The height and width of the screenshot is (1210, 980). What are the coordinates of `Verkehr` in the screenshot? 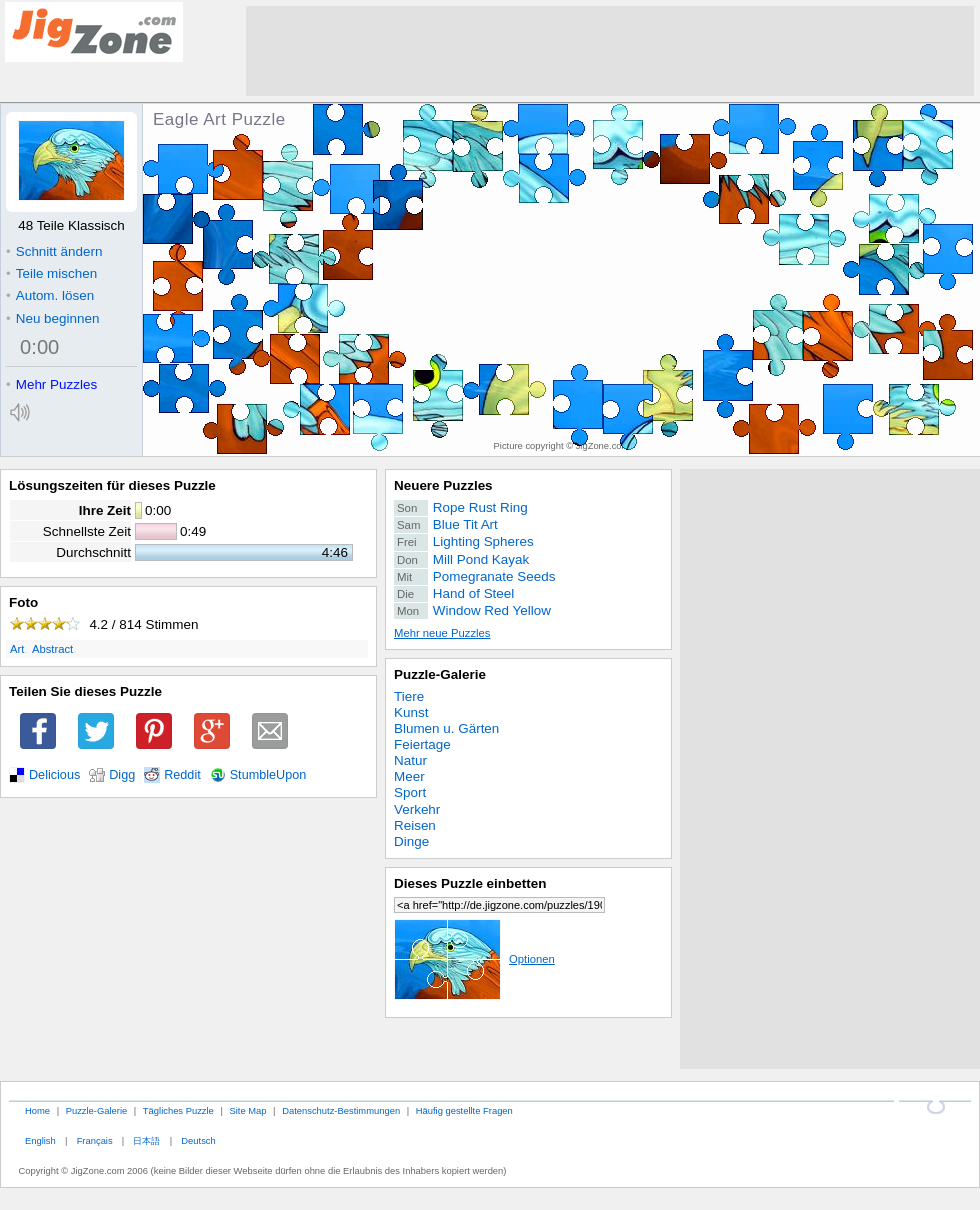 It's located at (417, 809).